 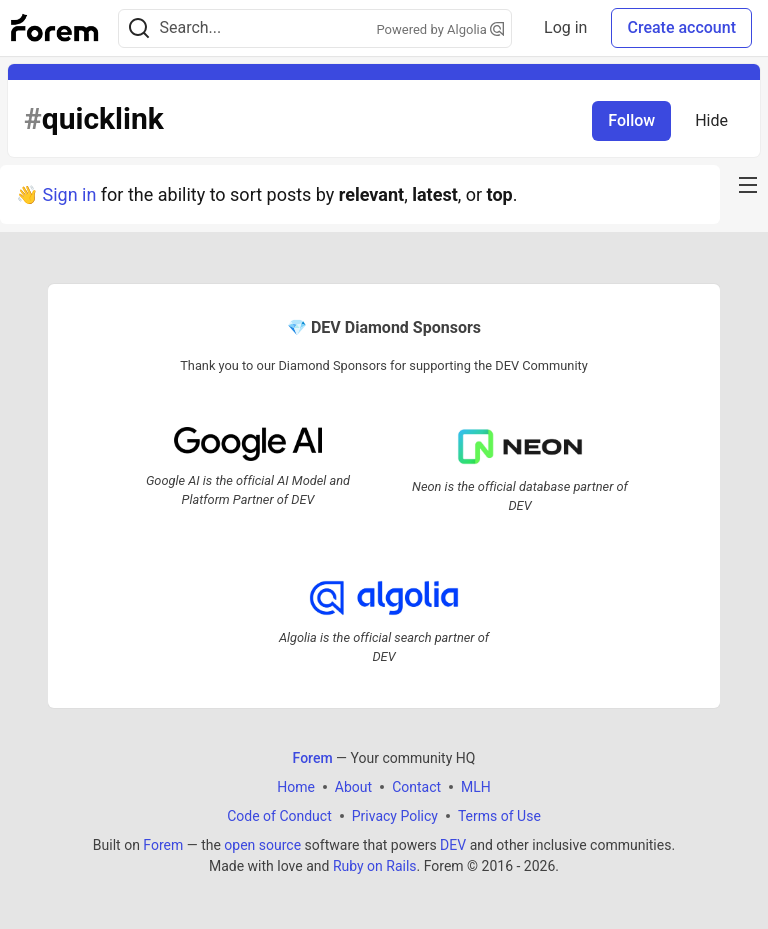 I want to click on Create account, so click(x=681, y=27).